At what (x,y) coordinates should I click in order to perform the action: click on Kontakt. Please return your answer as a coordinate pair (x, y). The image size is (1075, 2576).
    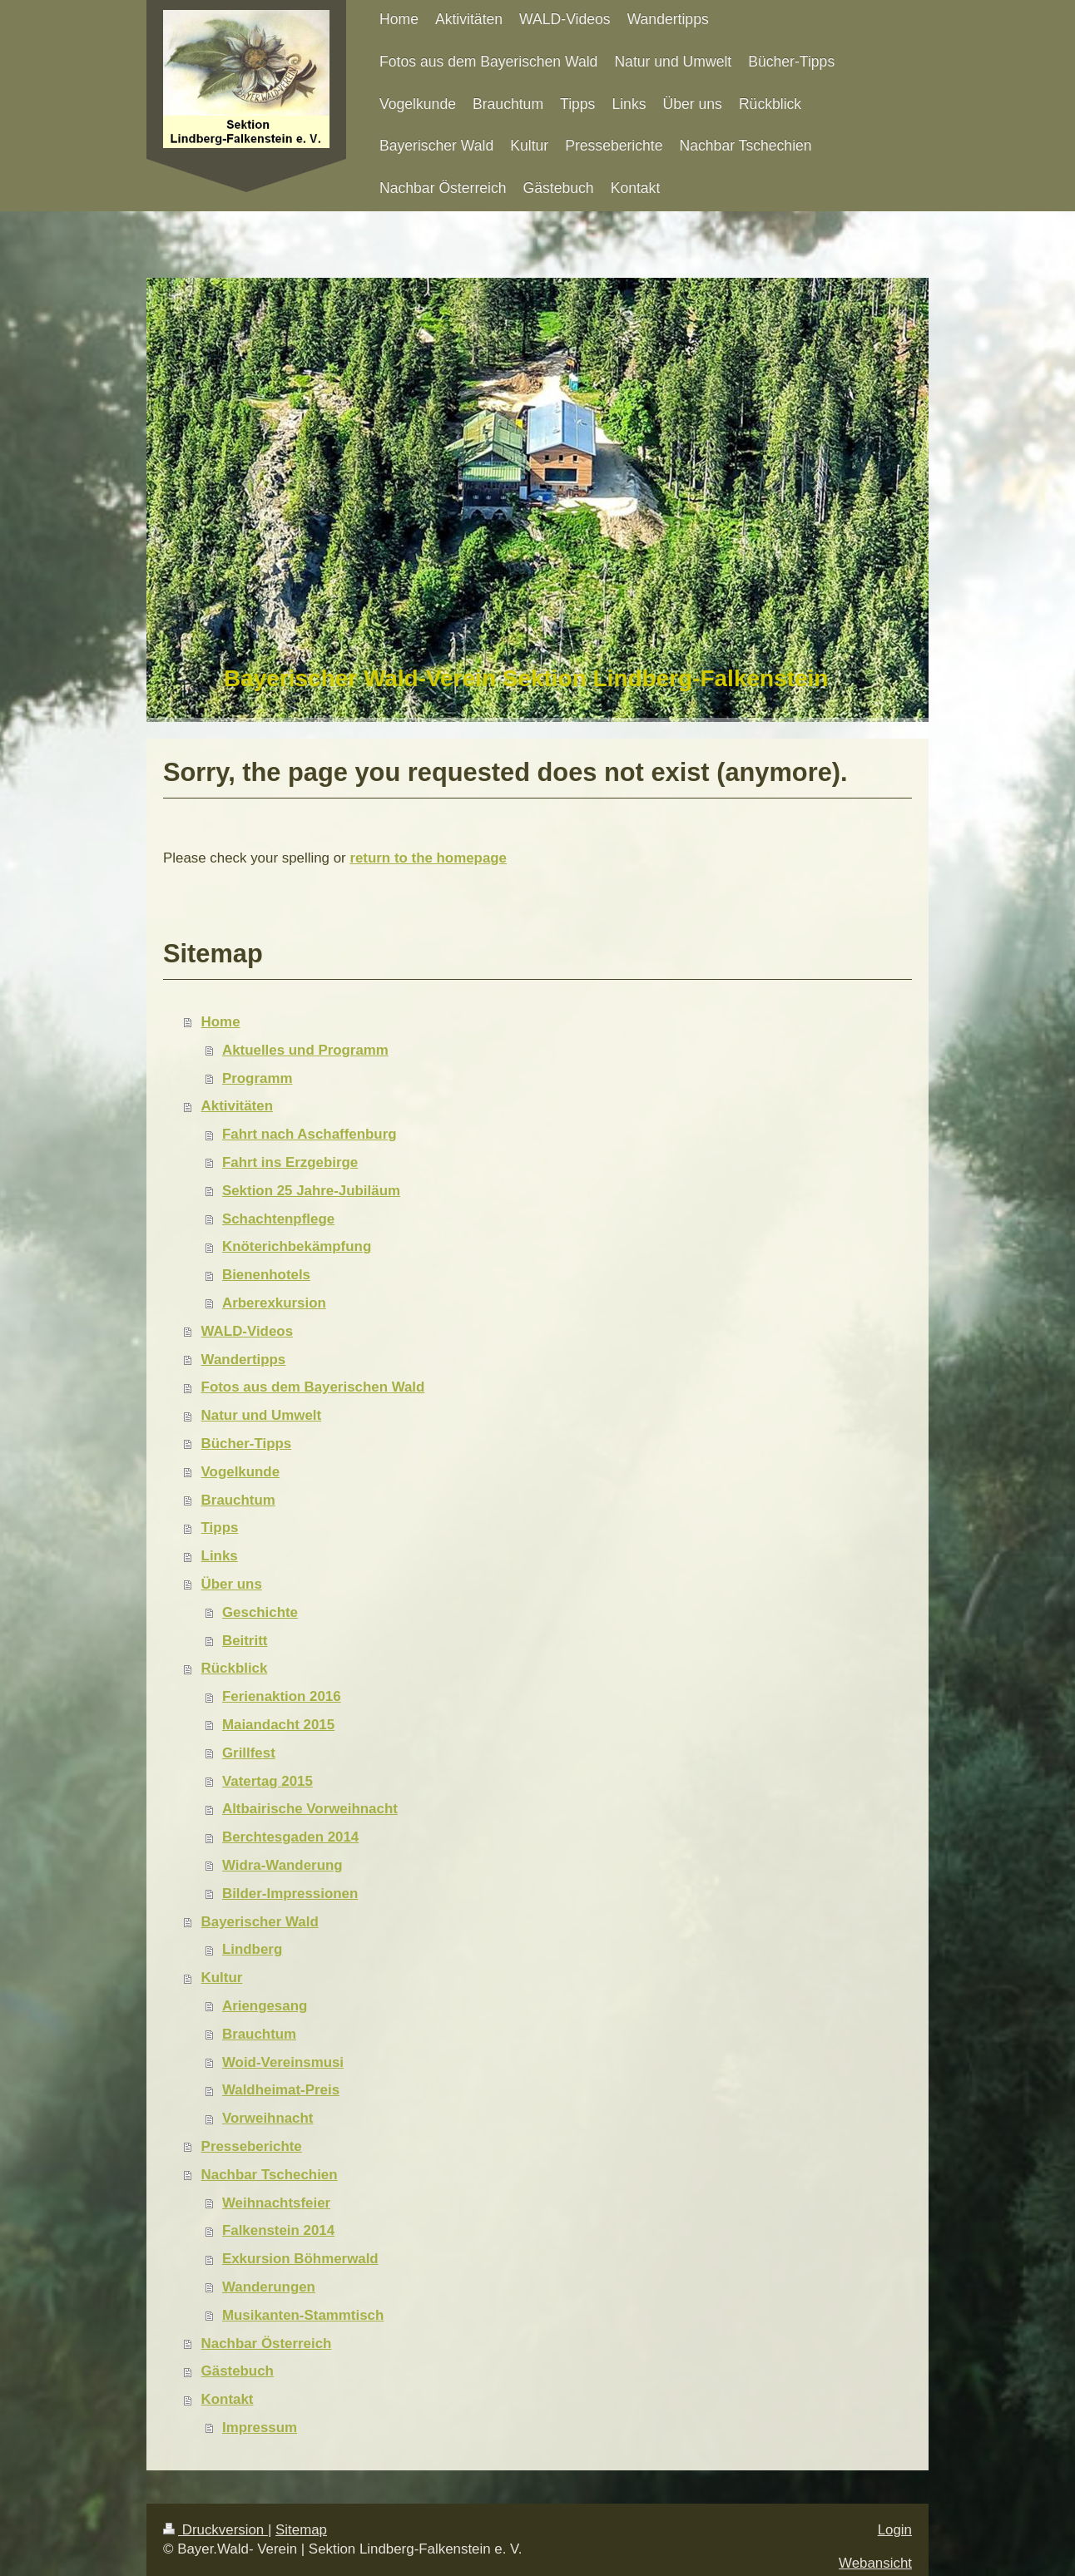
    Looking at the image, I should click on (227, 2399).